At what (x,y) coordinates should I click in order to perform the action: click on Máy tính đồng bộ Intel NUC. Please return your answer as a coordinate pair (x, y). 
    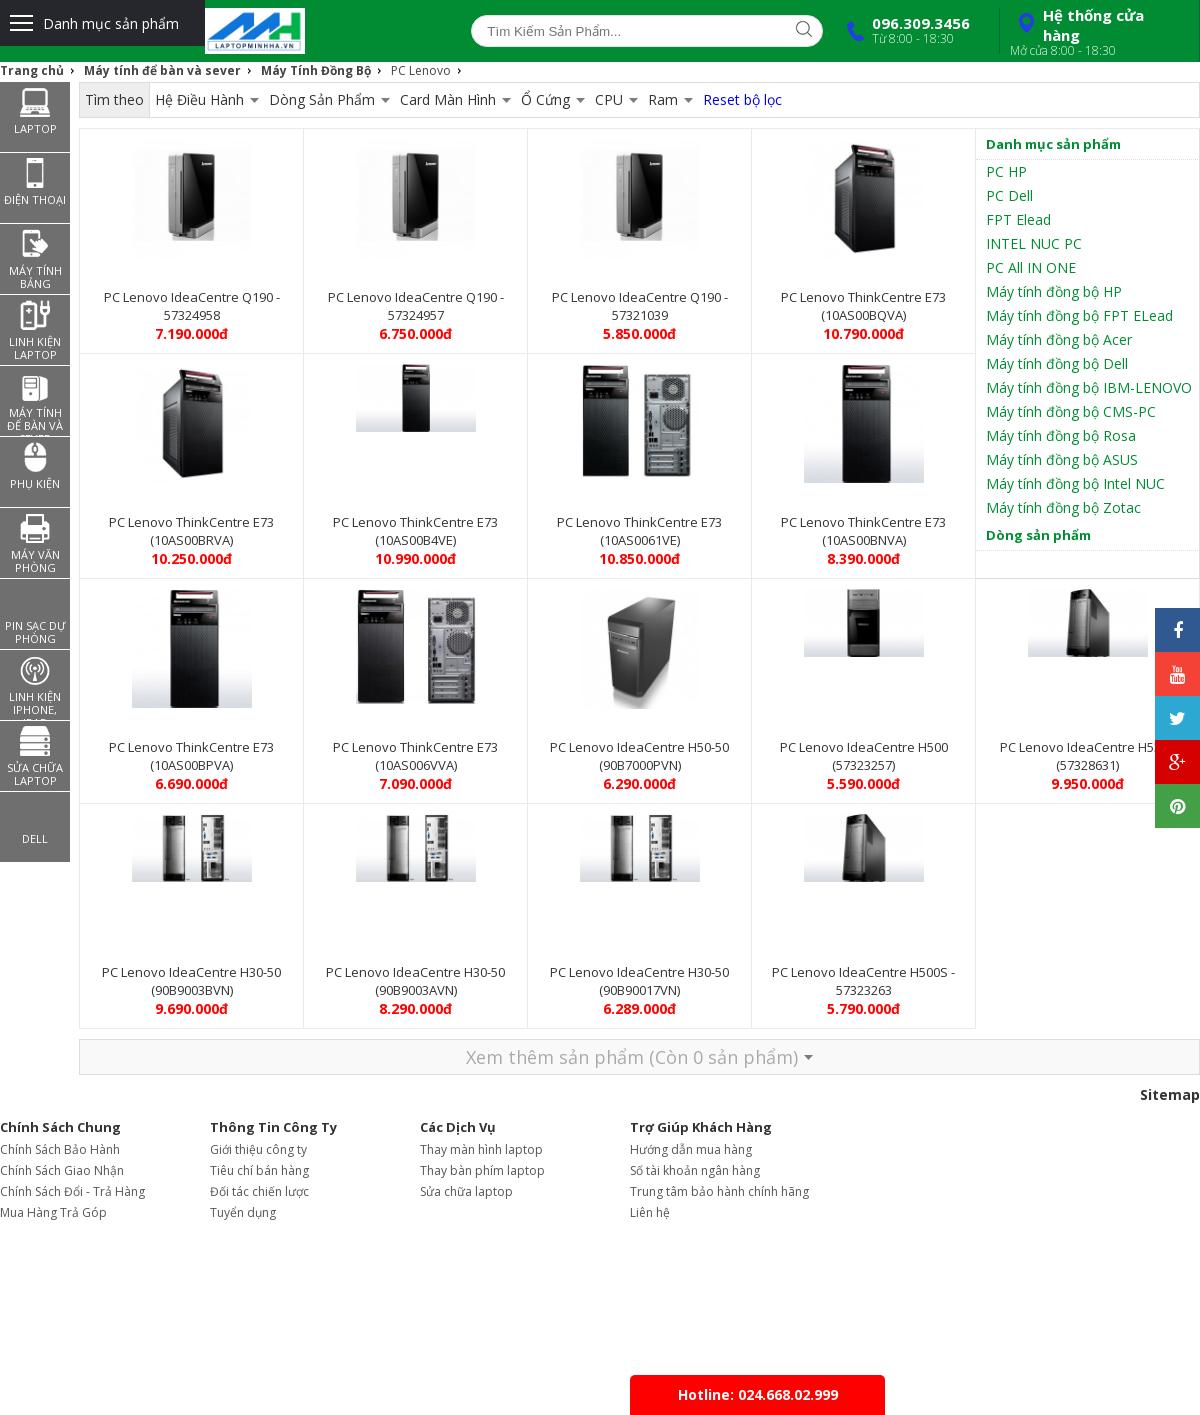
    Looking at the image, I should click on (1075, 483).